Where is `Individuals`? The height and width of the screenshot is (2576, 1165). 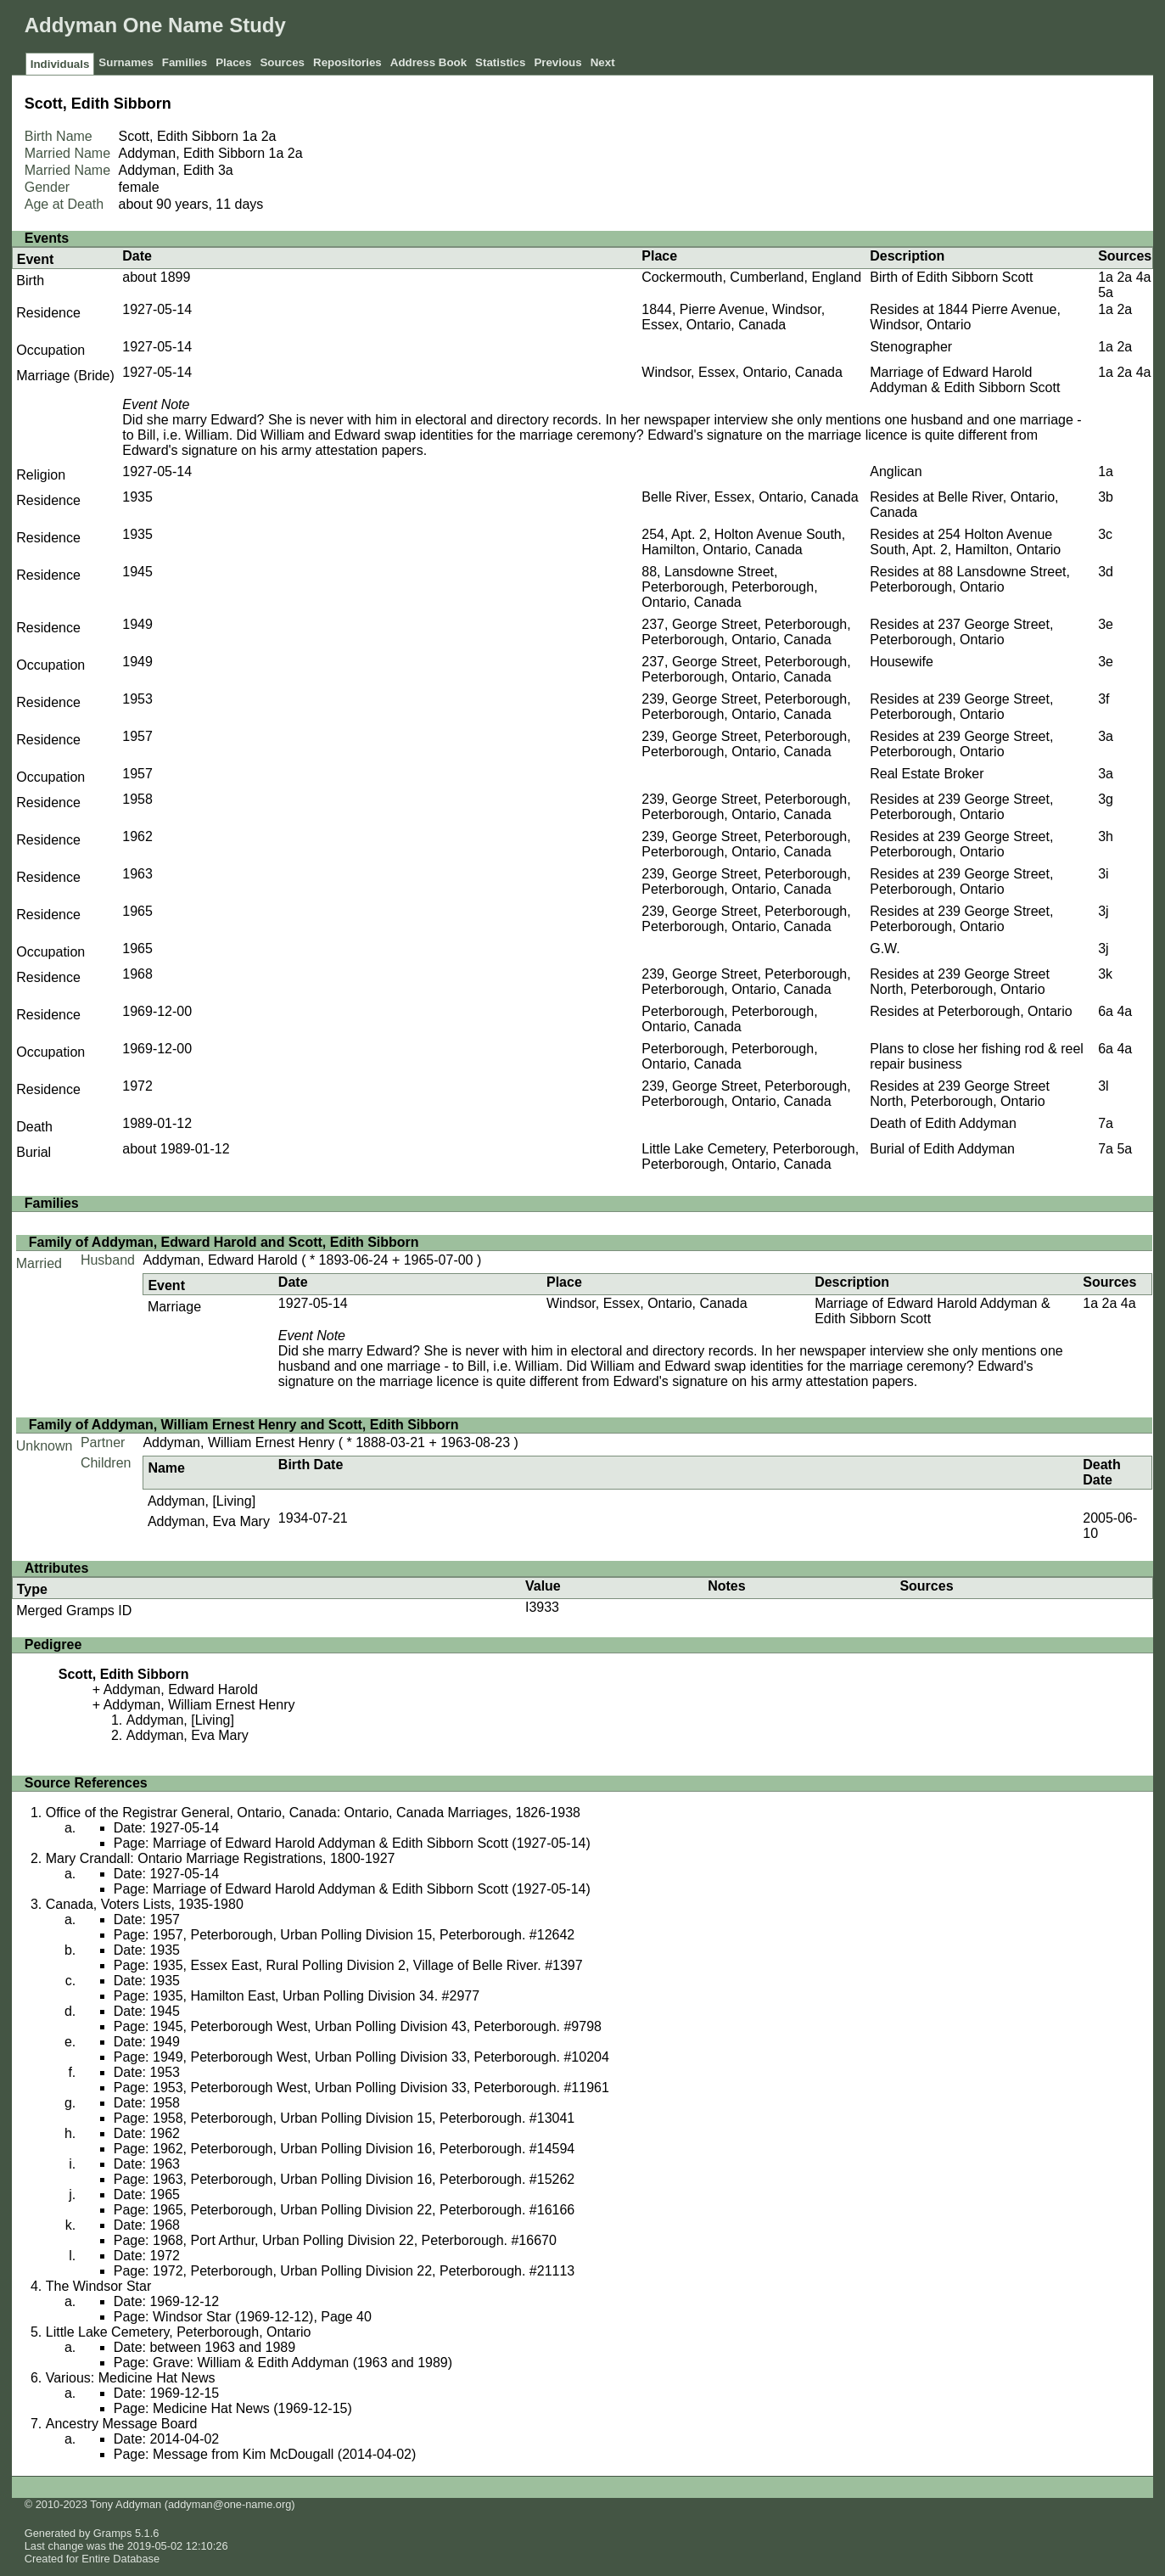 Individuals is located at coordinates (60, 64).